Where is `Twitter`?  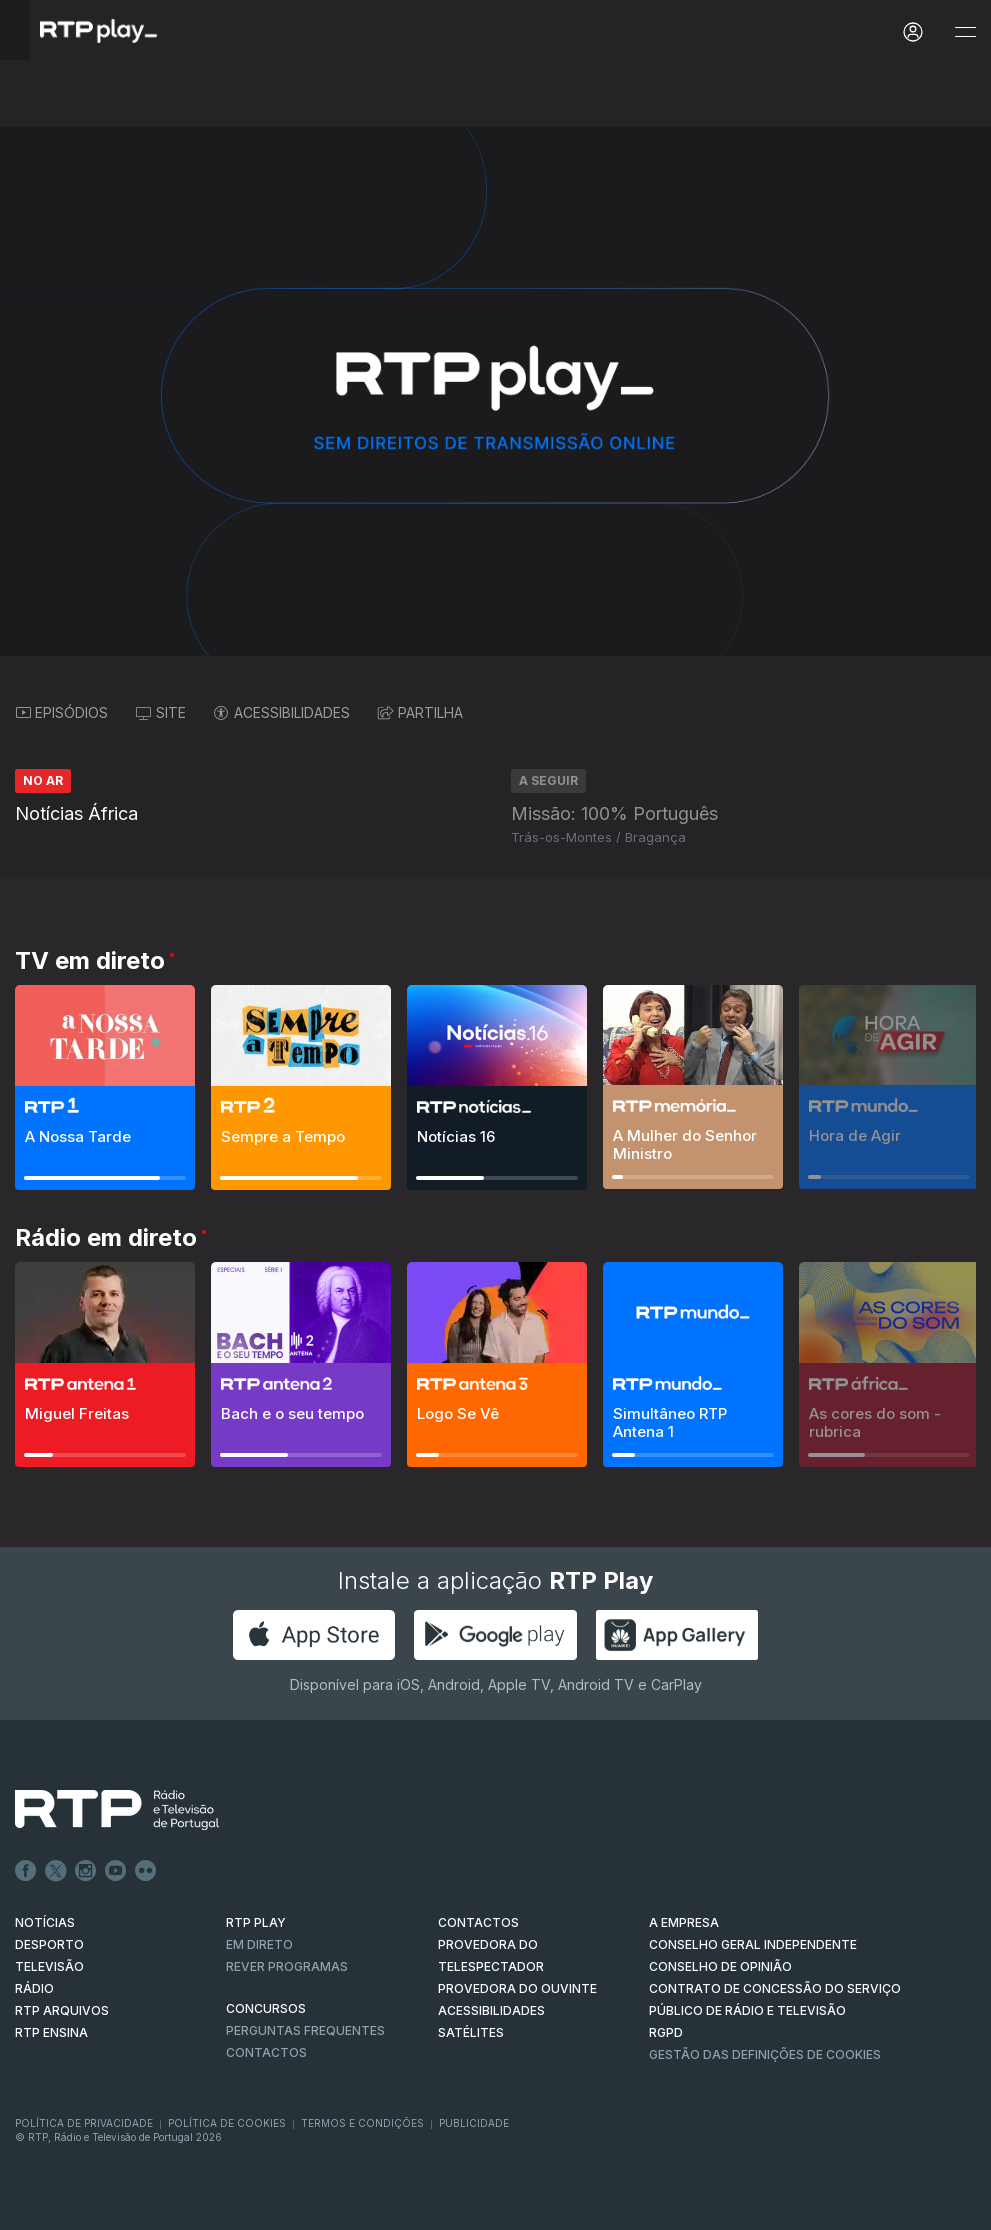
Twitter is located at coordinates (56, 1871).